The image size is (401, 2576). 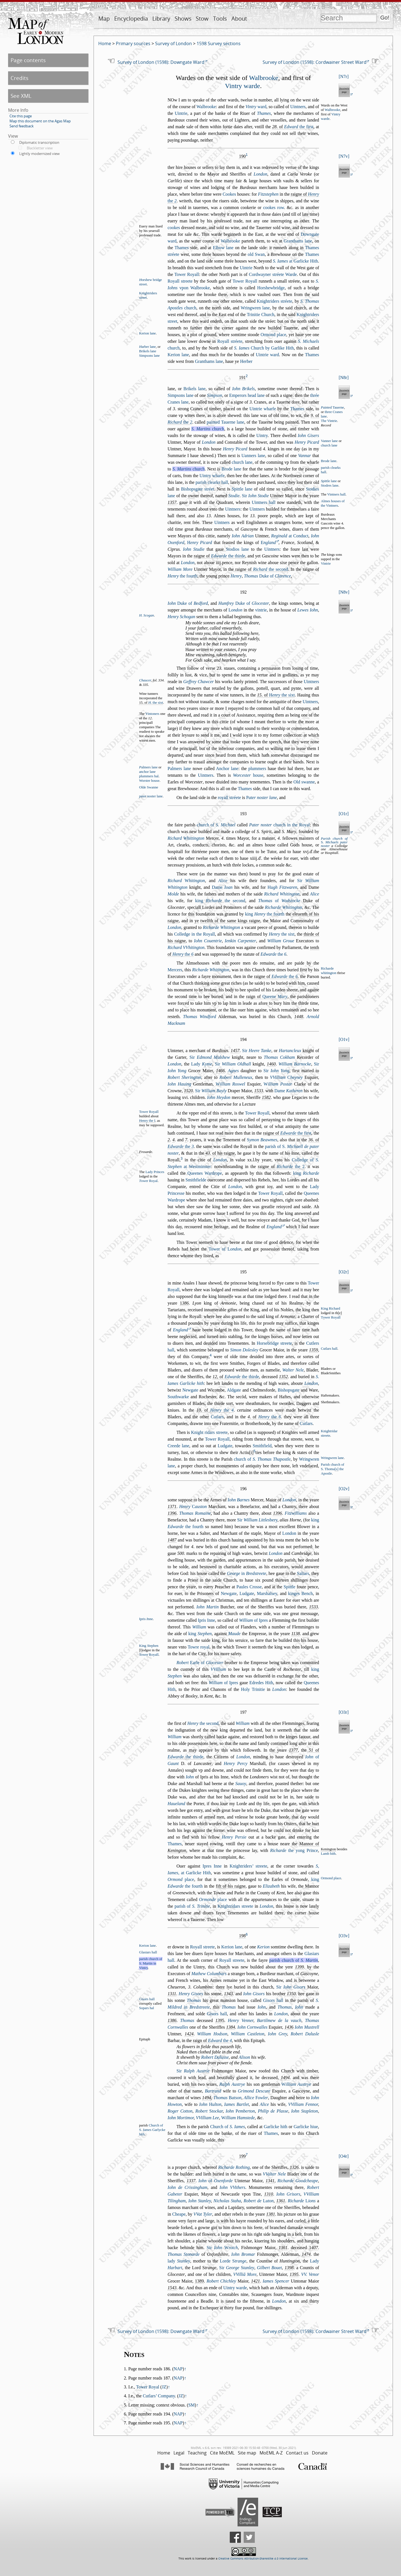 I want to click on Trinitie Church, so click(x=260, y=314).